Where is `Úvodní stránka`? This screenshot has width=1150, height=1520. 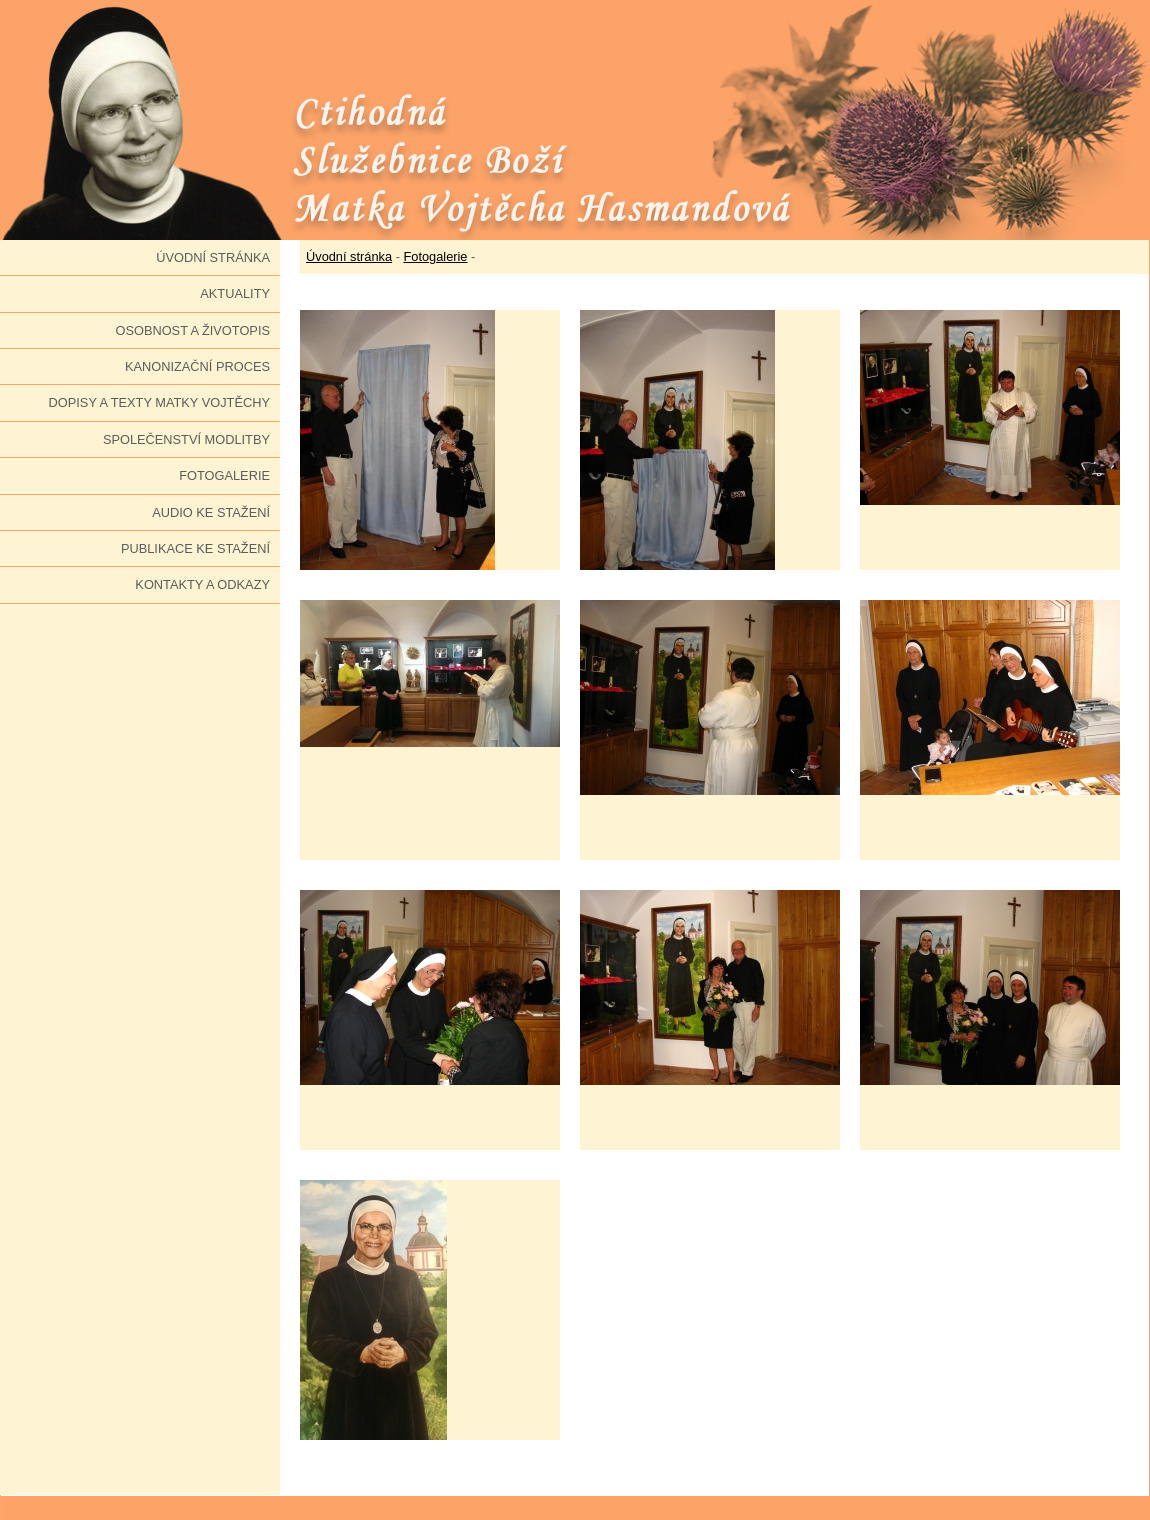
Úvodní stránka is located at coordinates (213, 257).